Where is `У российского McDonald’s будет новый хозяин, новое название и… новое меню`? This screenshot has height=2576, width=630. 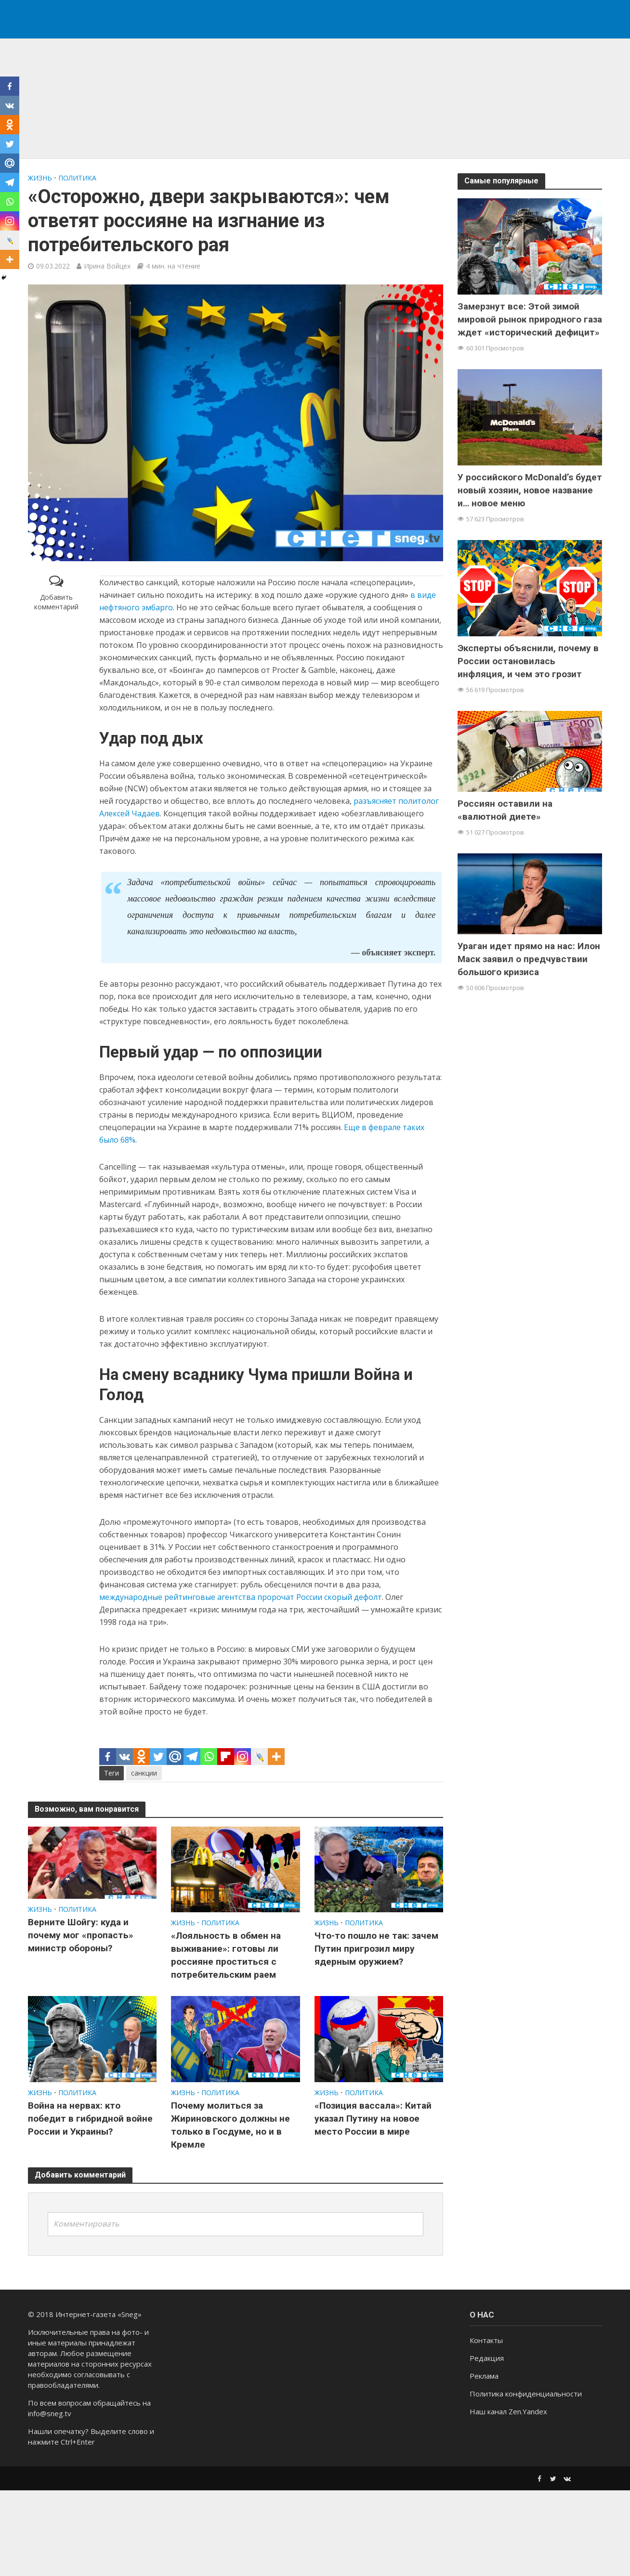
У российского McDonald’s будет новый хозяин, новое название и… новое меню is located at coordinates (530, 490).